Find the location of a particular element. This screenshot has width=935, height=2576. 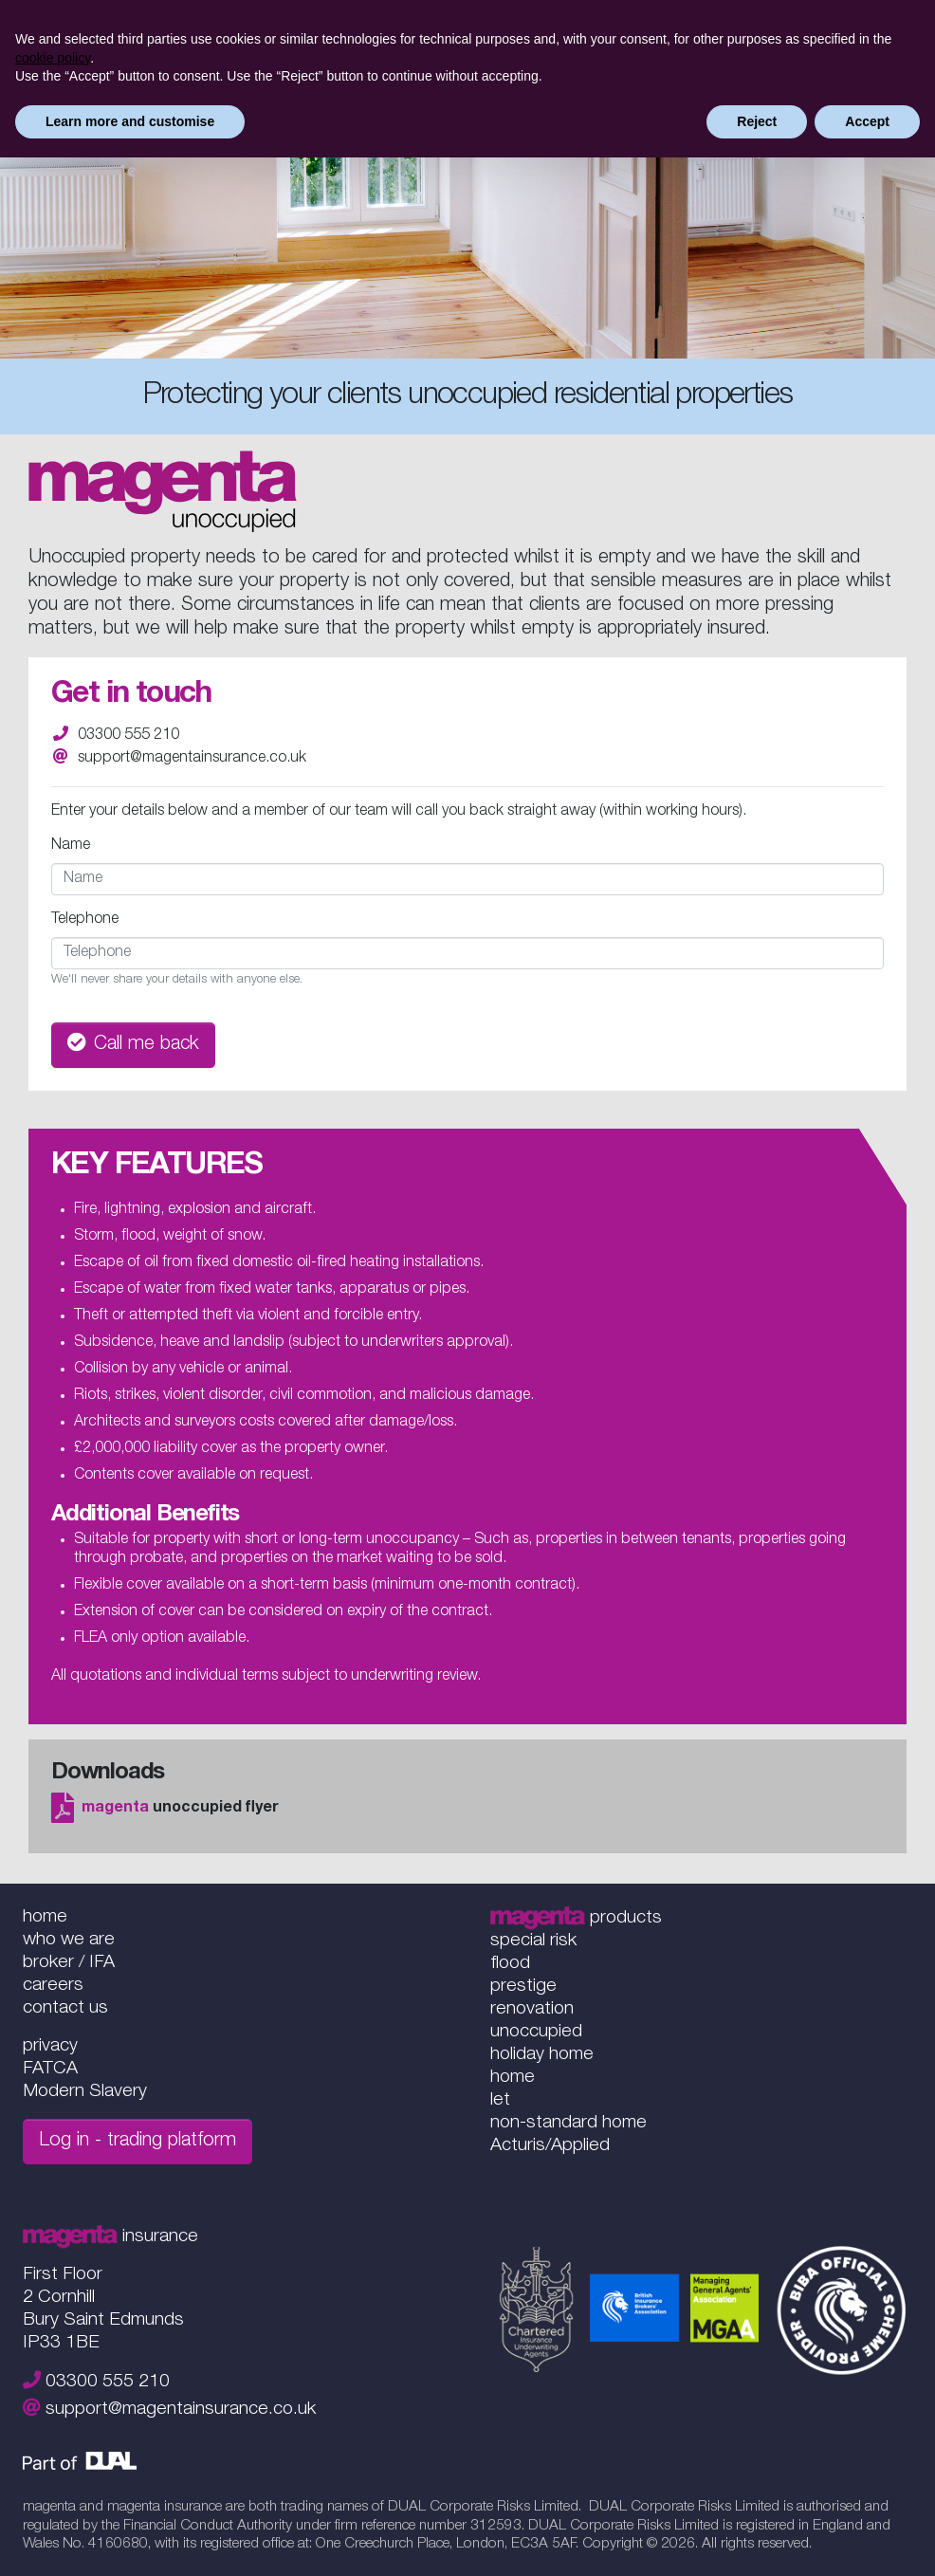

contact us is located at coordinates (65, 2008).